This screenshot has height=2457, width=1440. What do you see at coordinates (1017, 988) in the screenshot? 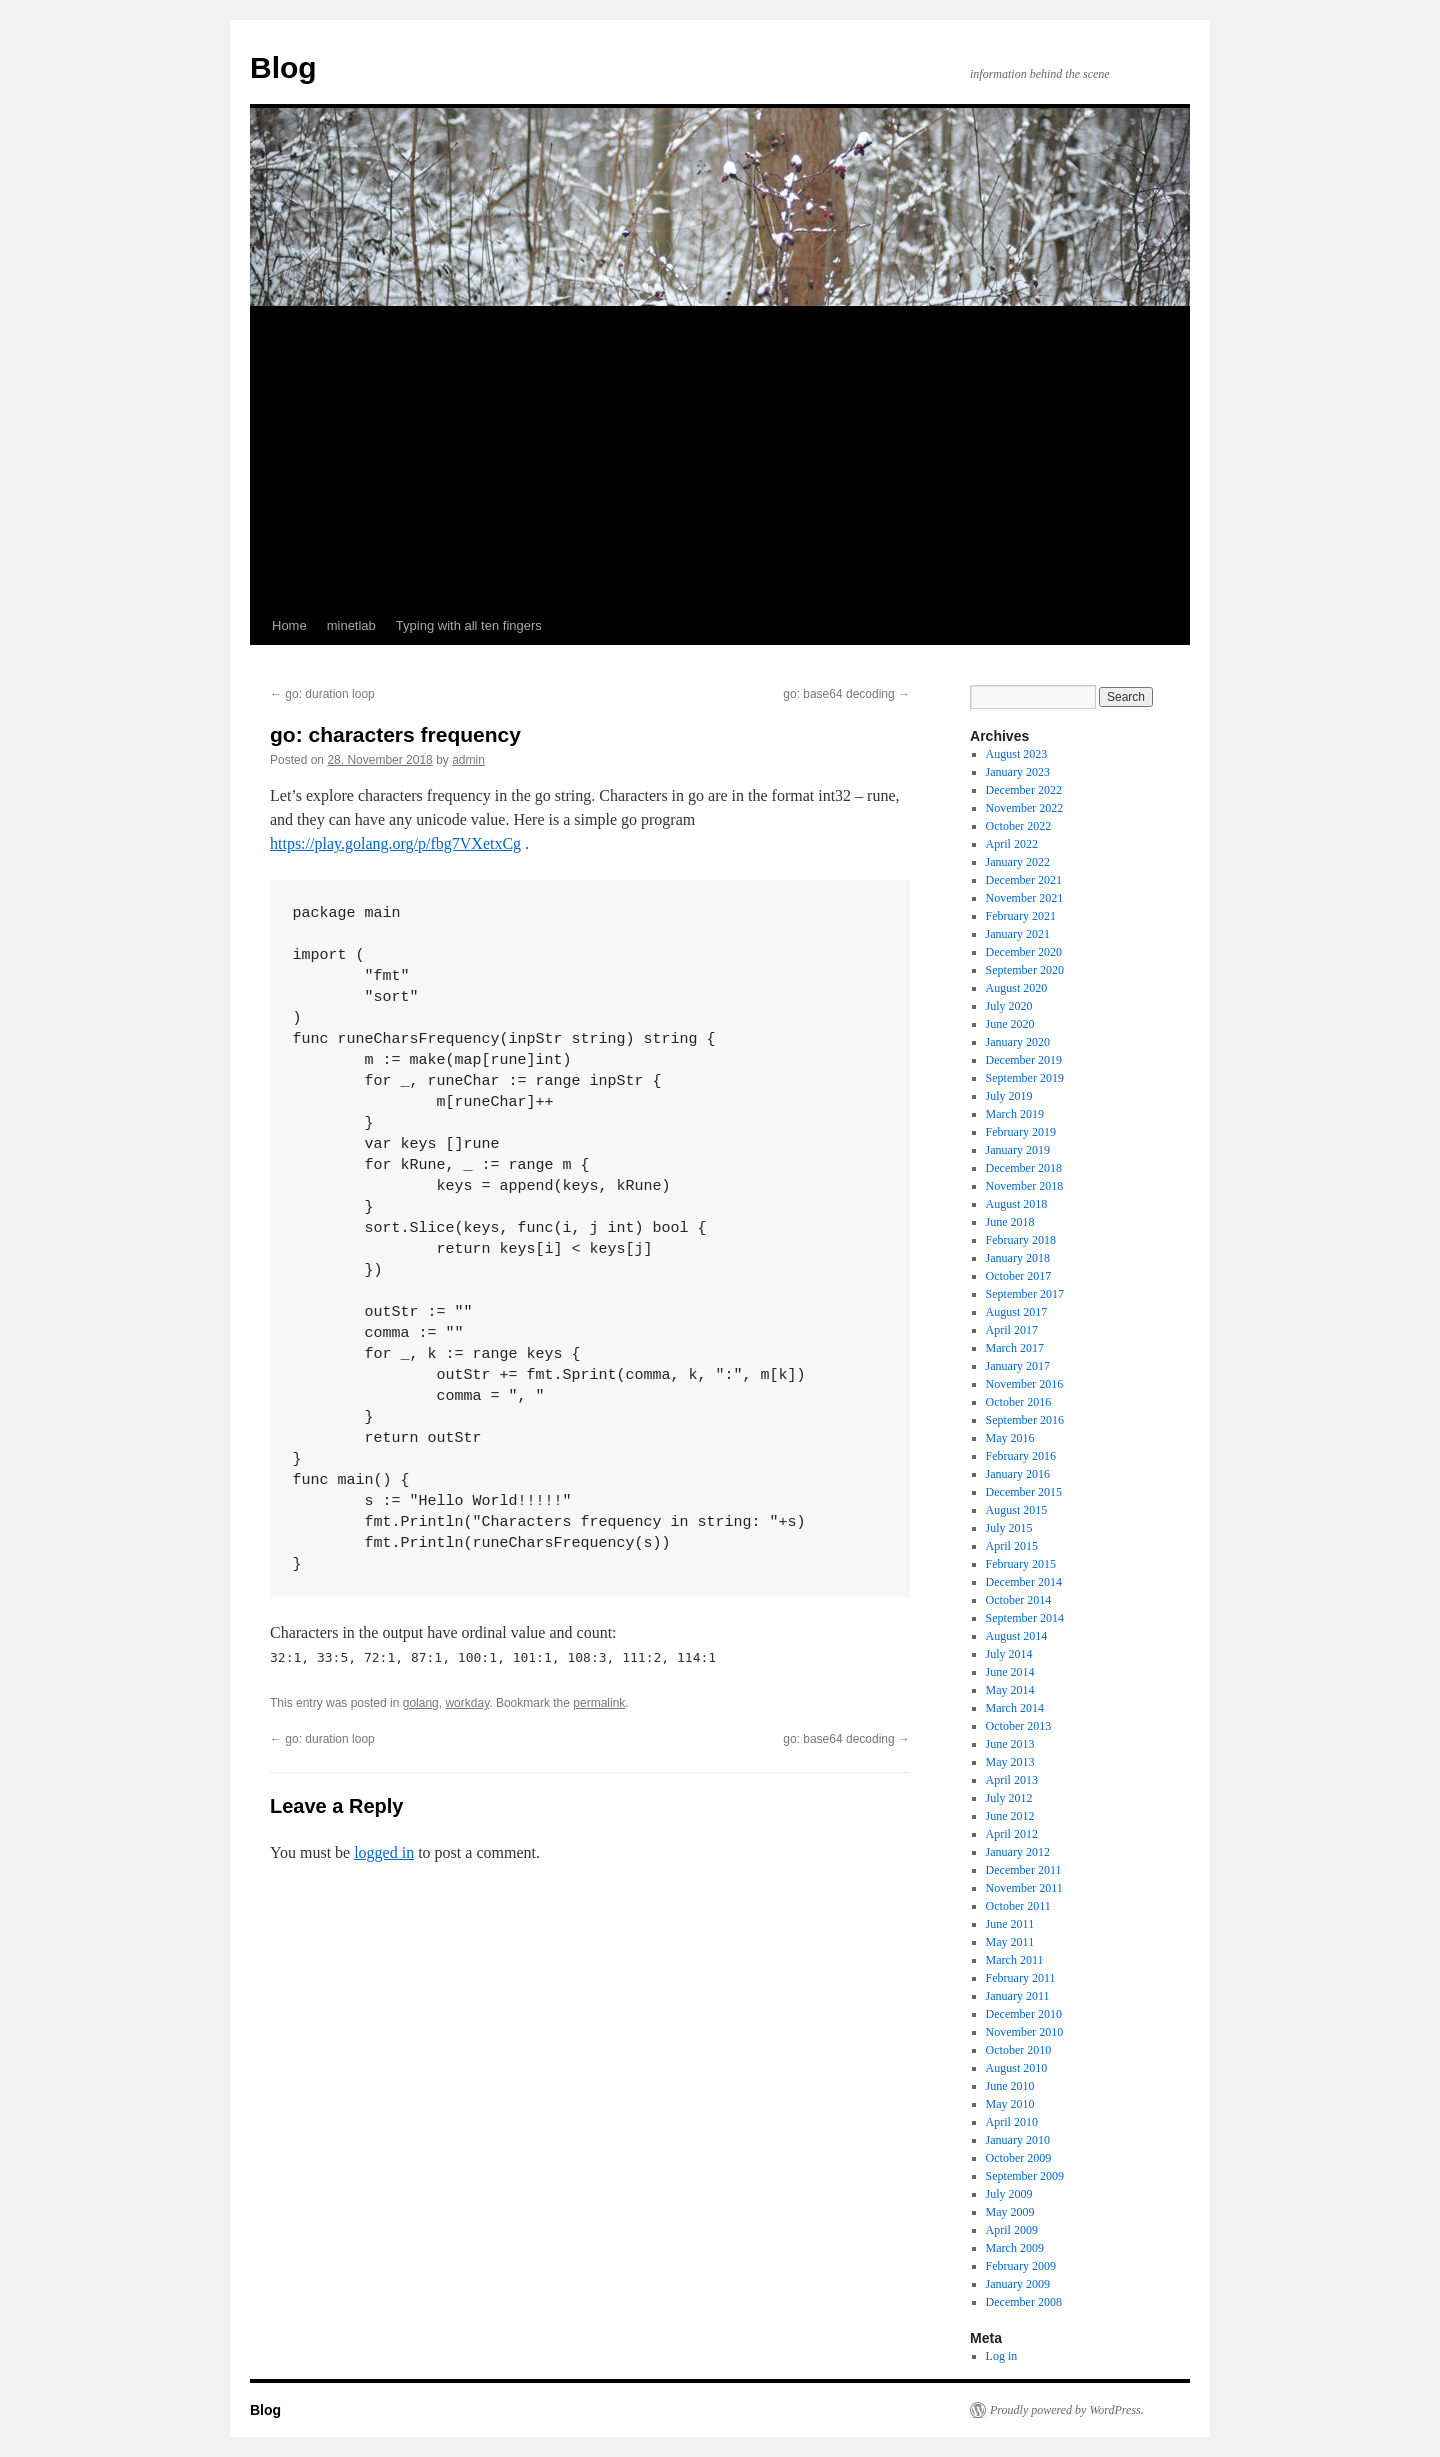
I see `August 2020` at bounding box center [1017, 988].